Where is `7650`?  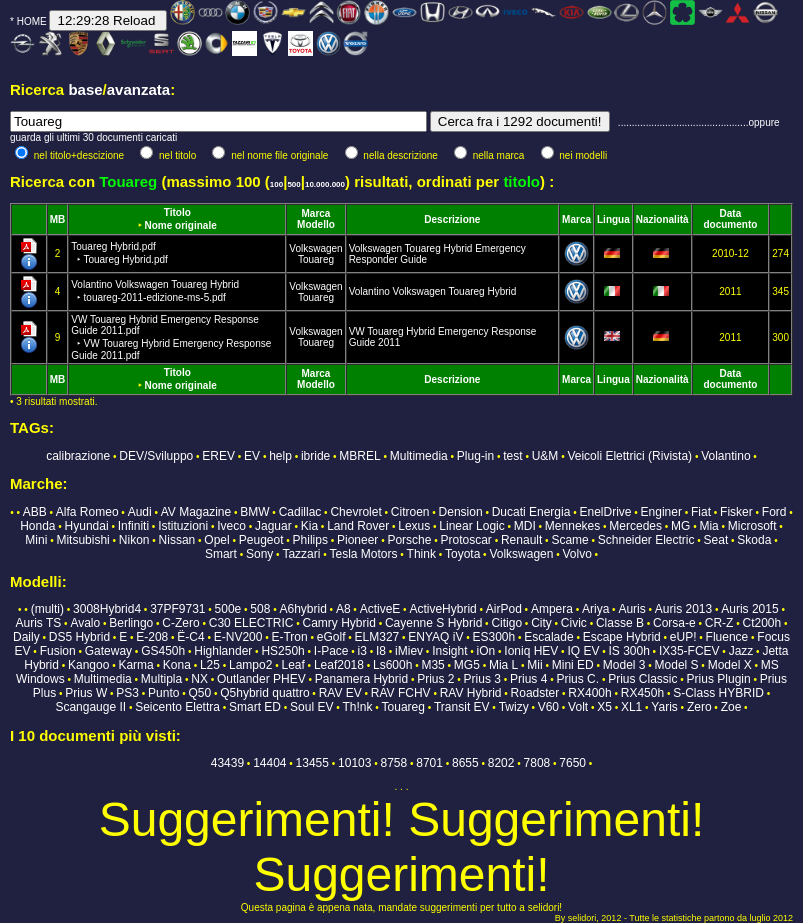 7650 is located at coordinates (572, 763).